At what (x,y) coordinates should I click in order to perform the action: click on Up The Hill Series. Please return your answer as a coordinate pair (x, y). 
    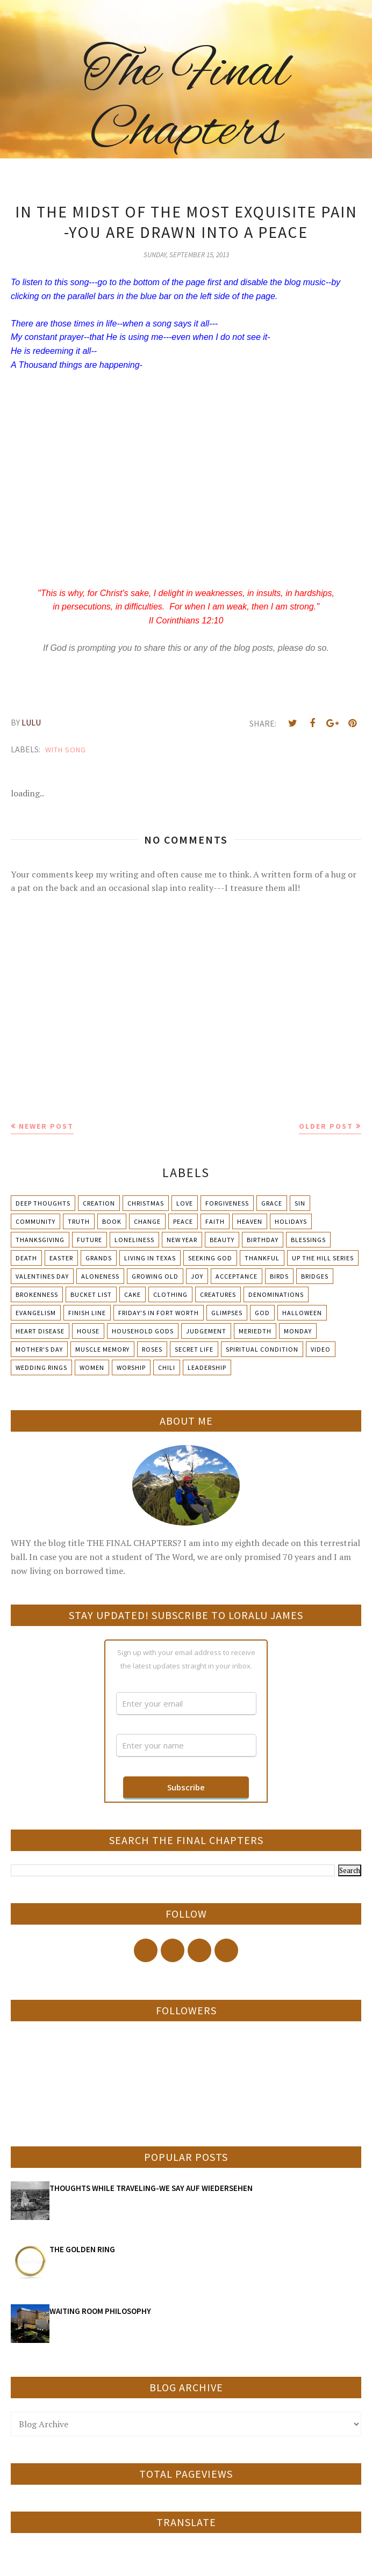
    Looking at the image, I should click on (323, 1258).